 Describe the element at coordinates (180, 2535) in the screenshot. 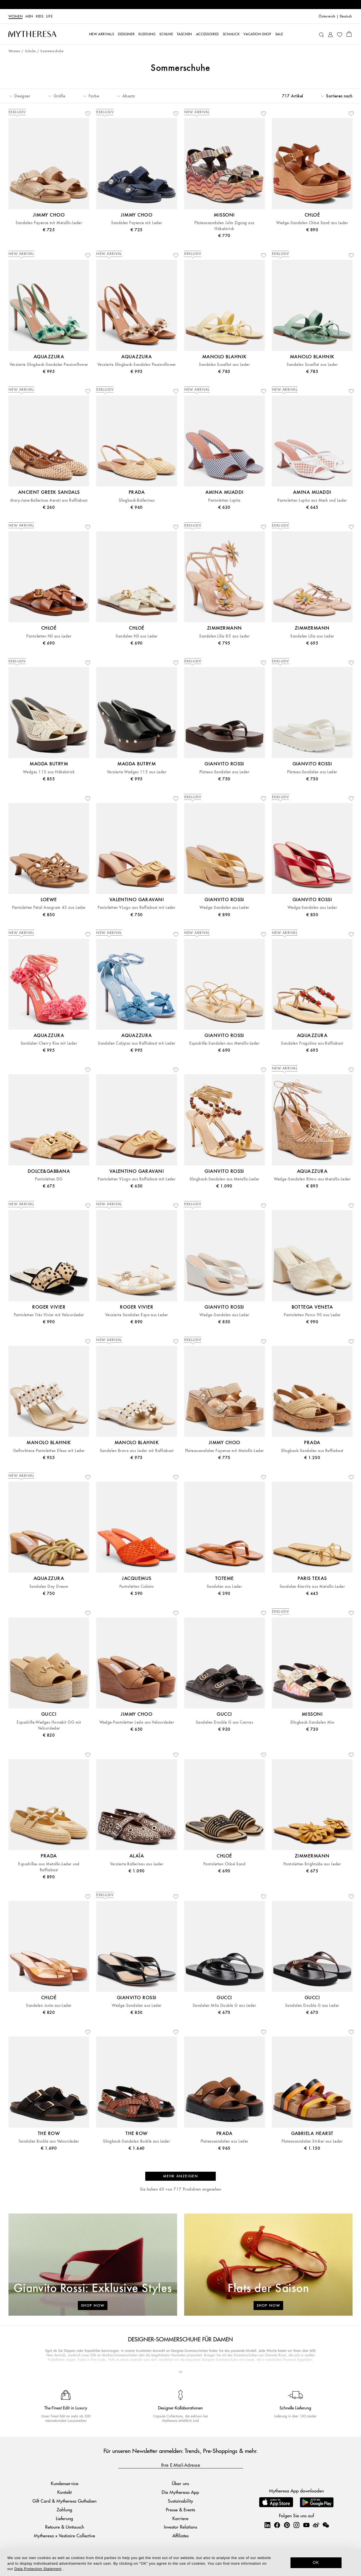

I see `Affiliates` at that location.